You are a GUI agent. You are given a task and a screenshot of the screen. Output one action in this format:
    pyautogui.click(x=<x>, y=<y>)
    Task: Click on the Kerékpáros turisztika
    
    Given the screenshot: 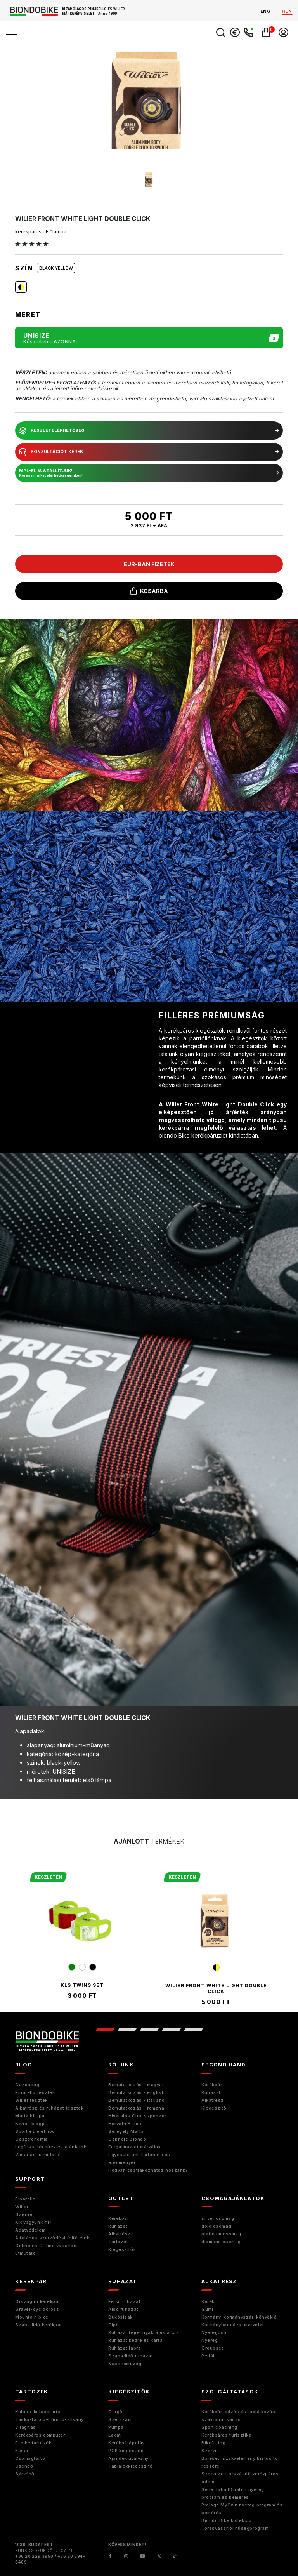 What is the action you would take?
    pyautogui.click(x=226, y=2435)
    